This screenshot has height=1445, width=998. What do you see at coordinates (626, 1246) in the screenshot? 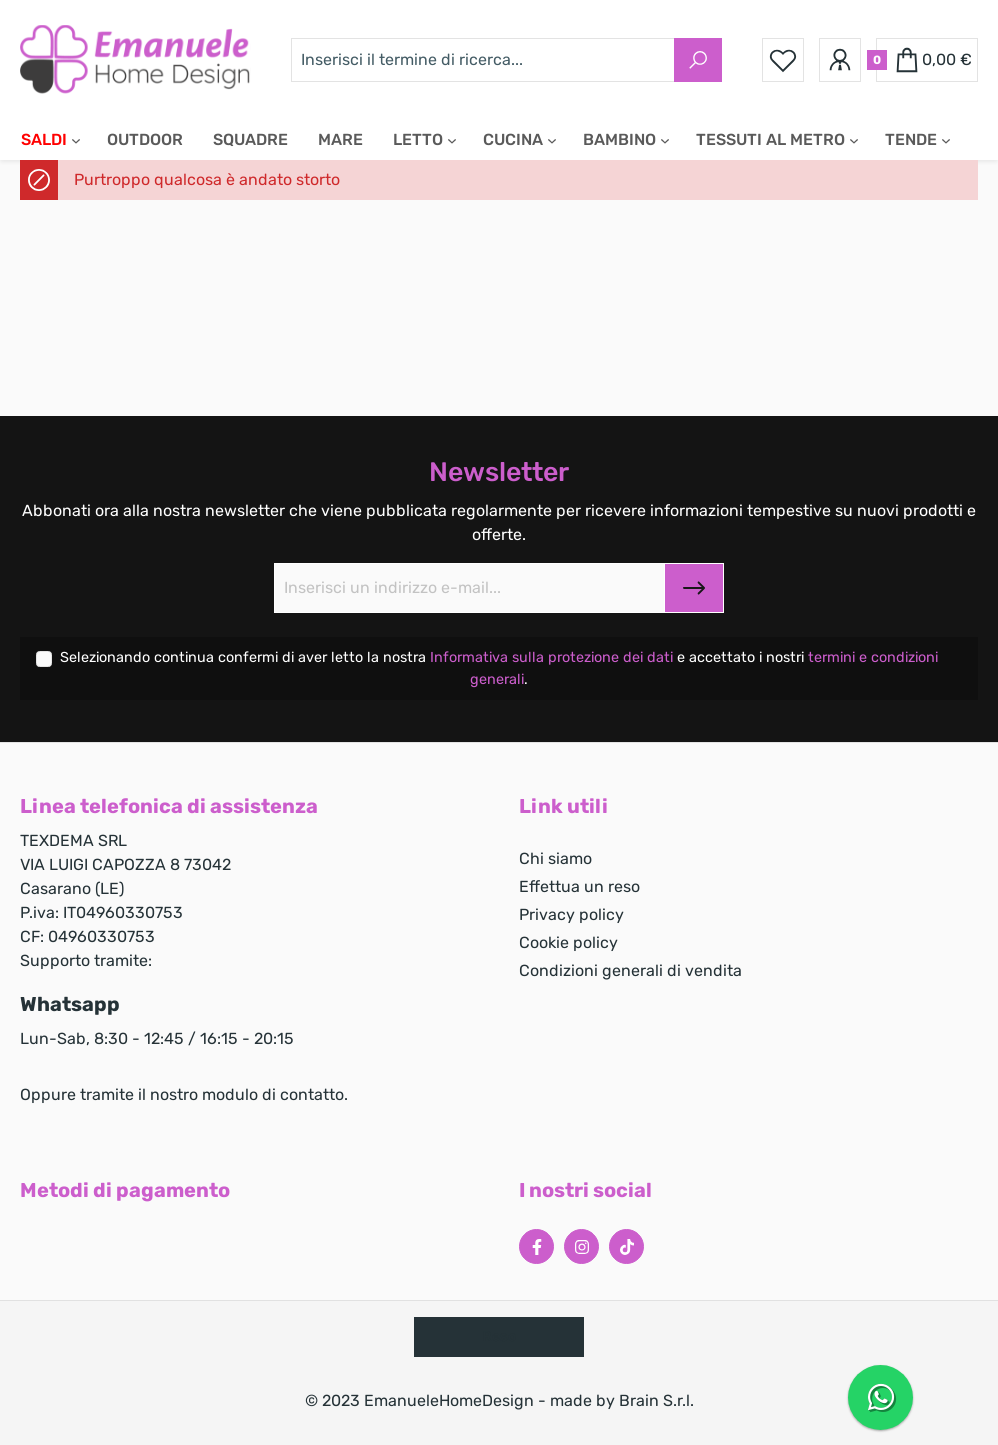
I see `[Tiktok Page]` at bounding box center [626, 1246].